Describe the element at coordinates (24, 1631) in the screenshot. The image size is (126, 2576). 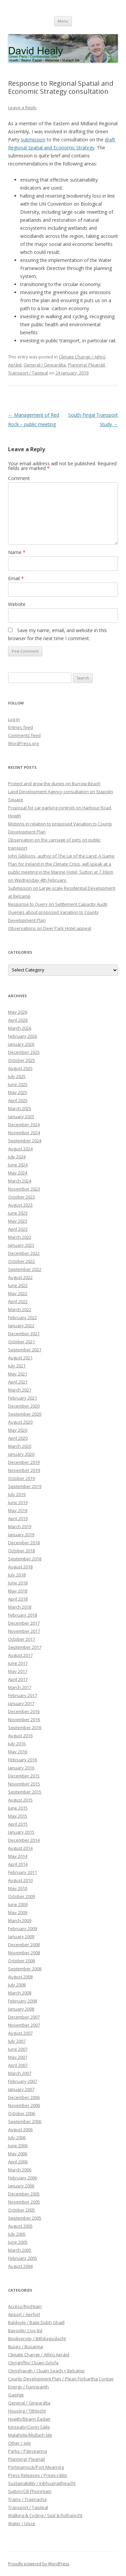
I see `November 2017` at that location.